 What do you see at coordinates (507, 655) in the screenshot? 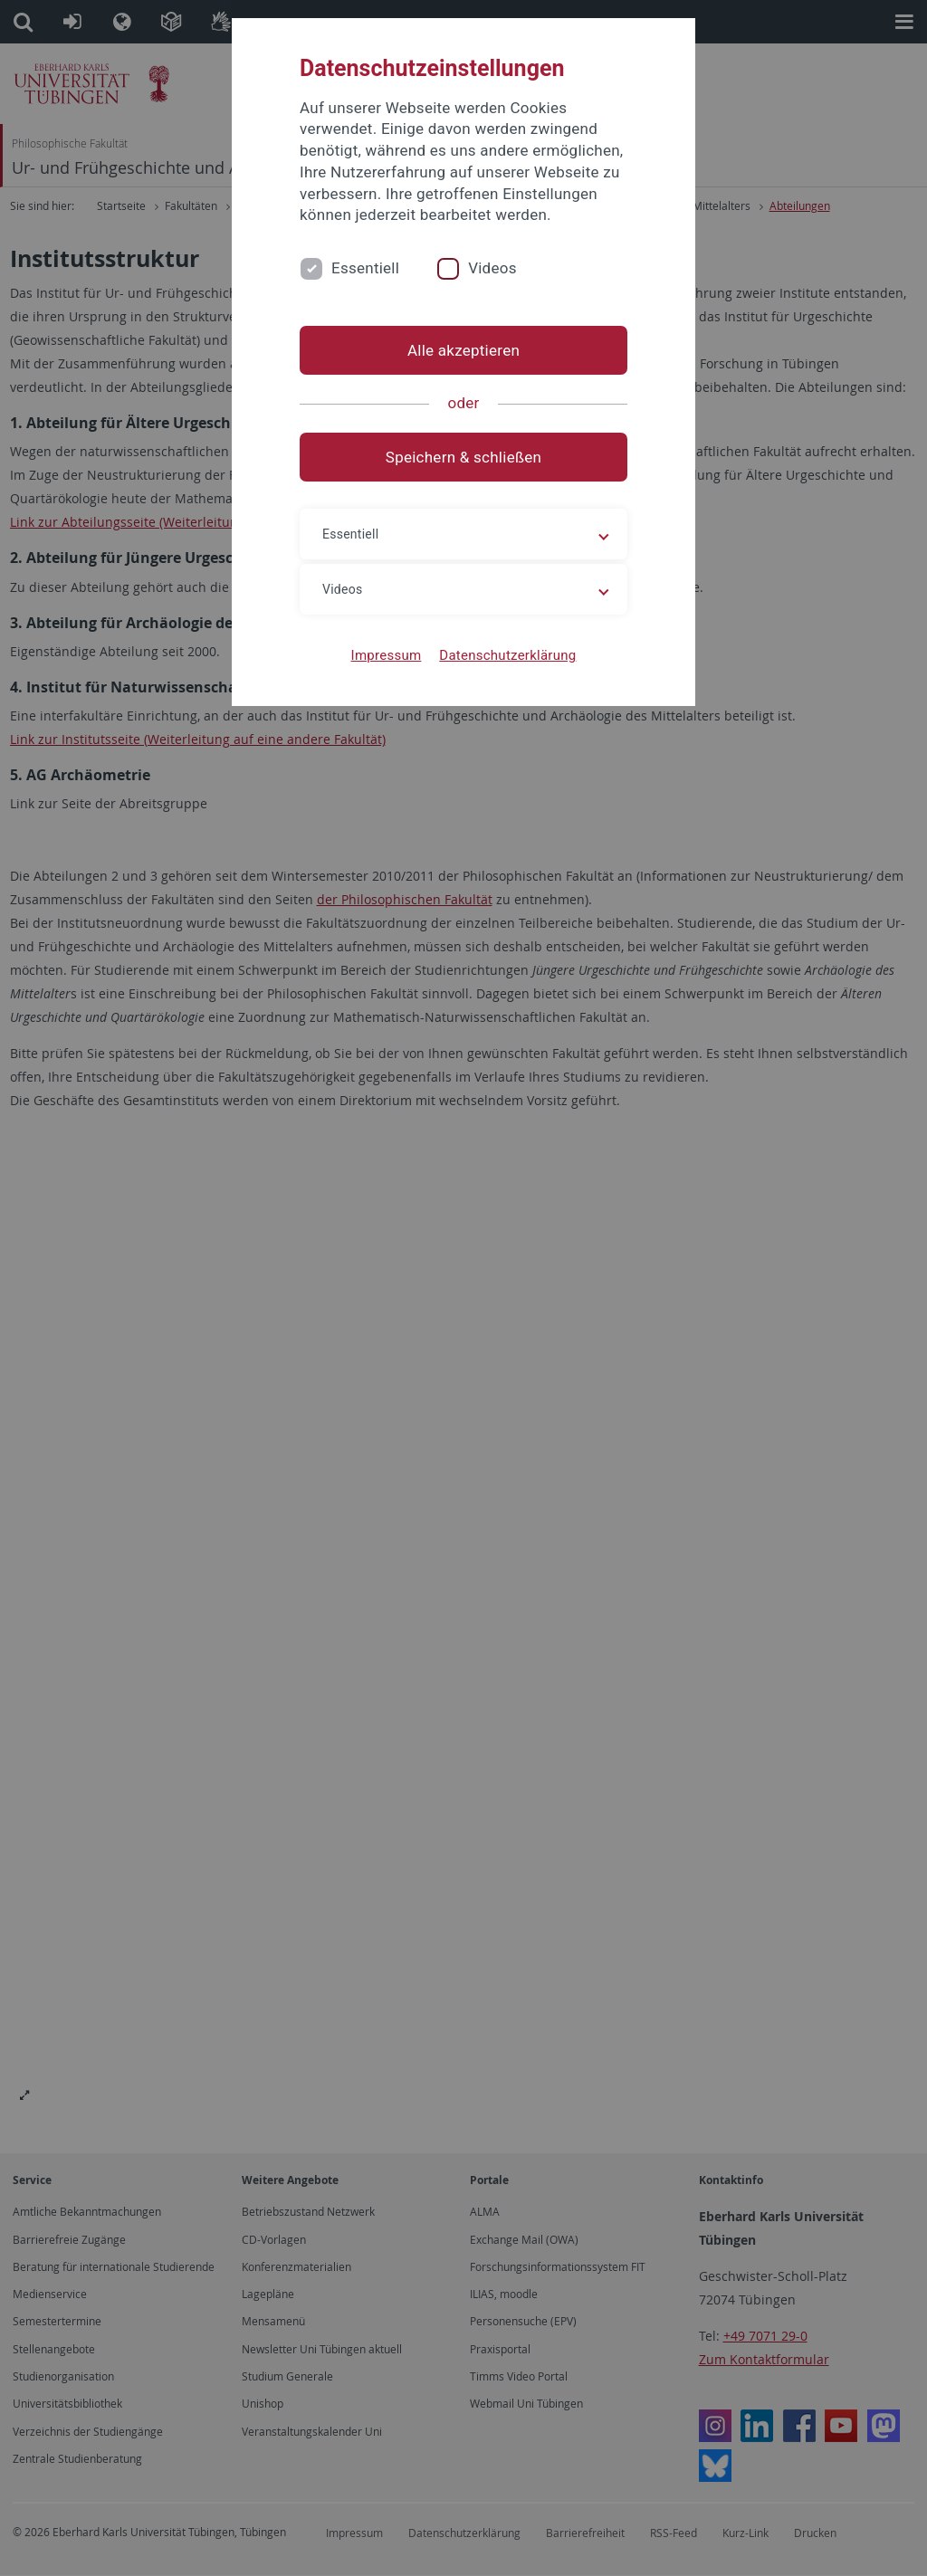
I see `Datenschutzerklärung` at bounding box center [507, 655].